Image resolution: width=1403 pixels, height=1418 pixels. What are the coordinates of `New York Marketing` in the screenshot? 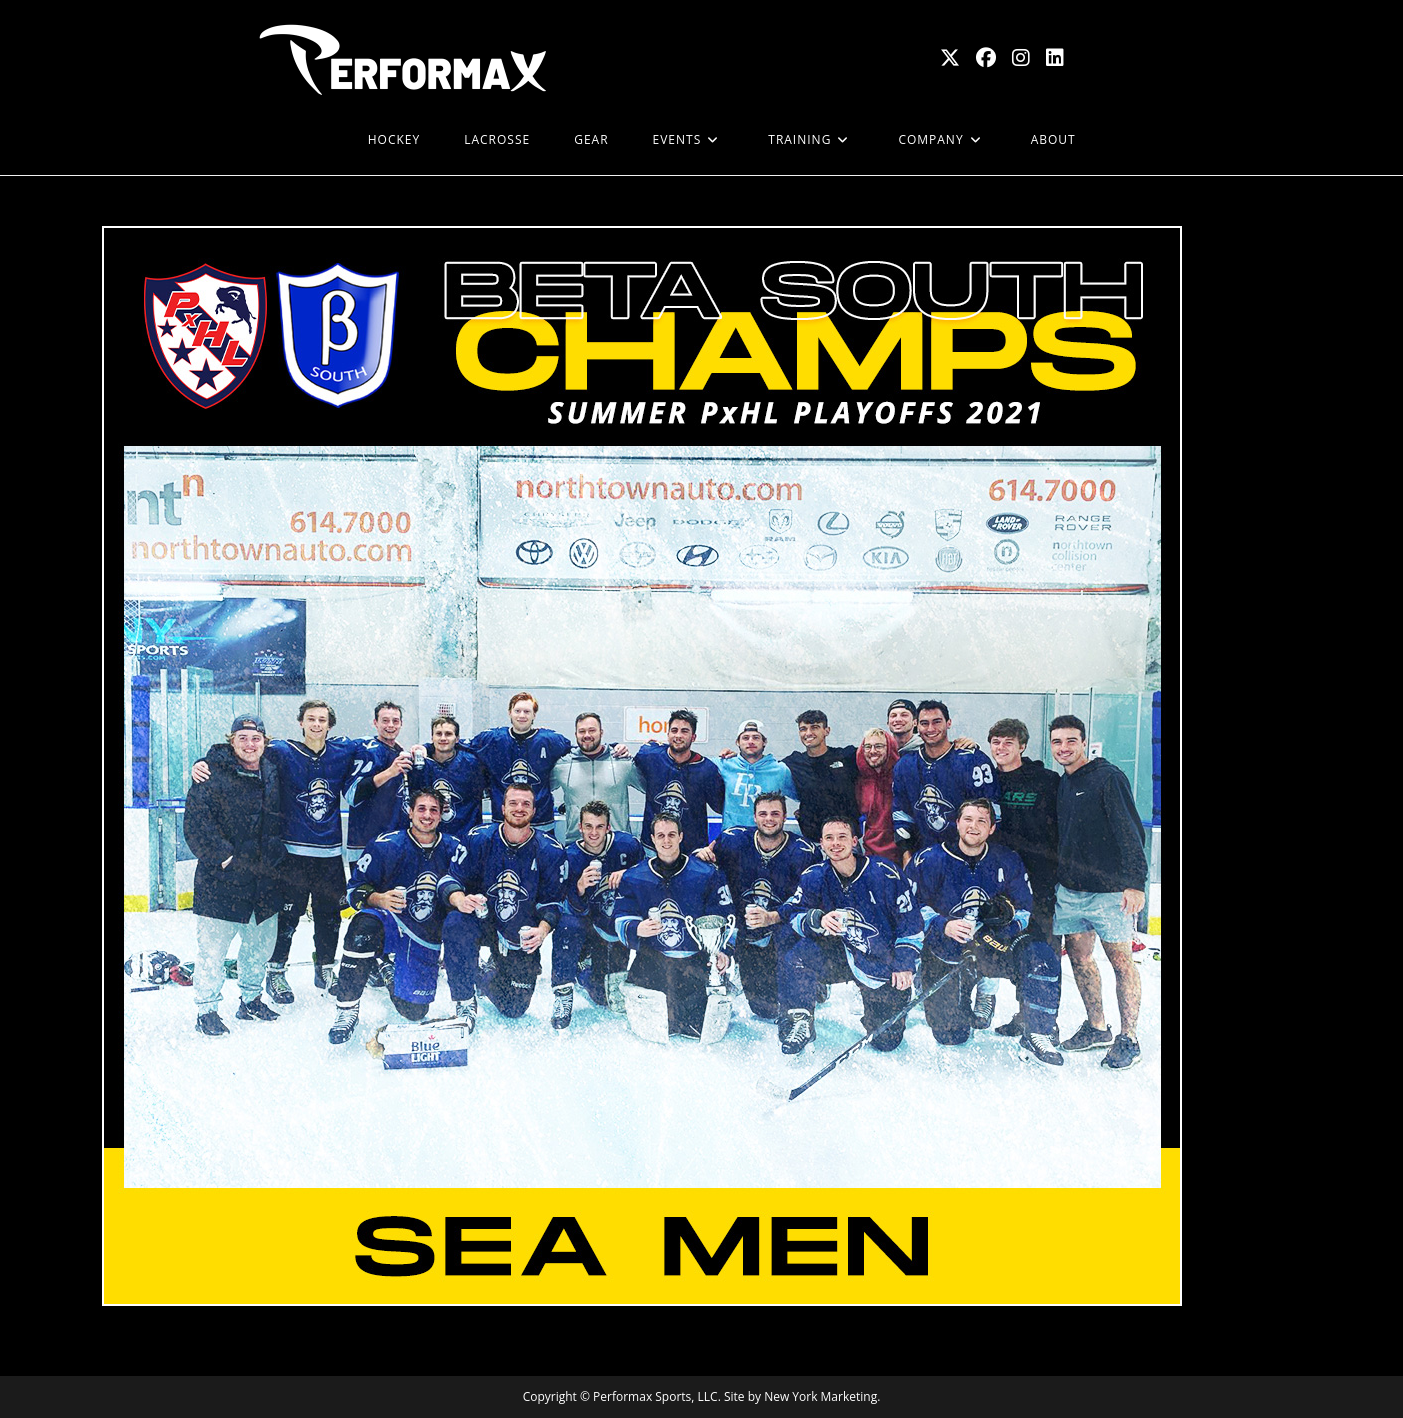 It's located at (820, 1396).